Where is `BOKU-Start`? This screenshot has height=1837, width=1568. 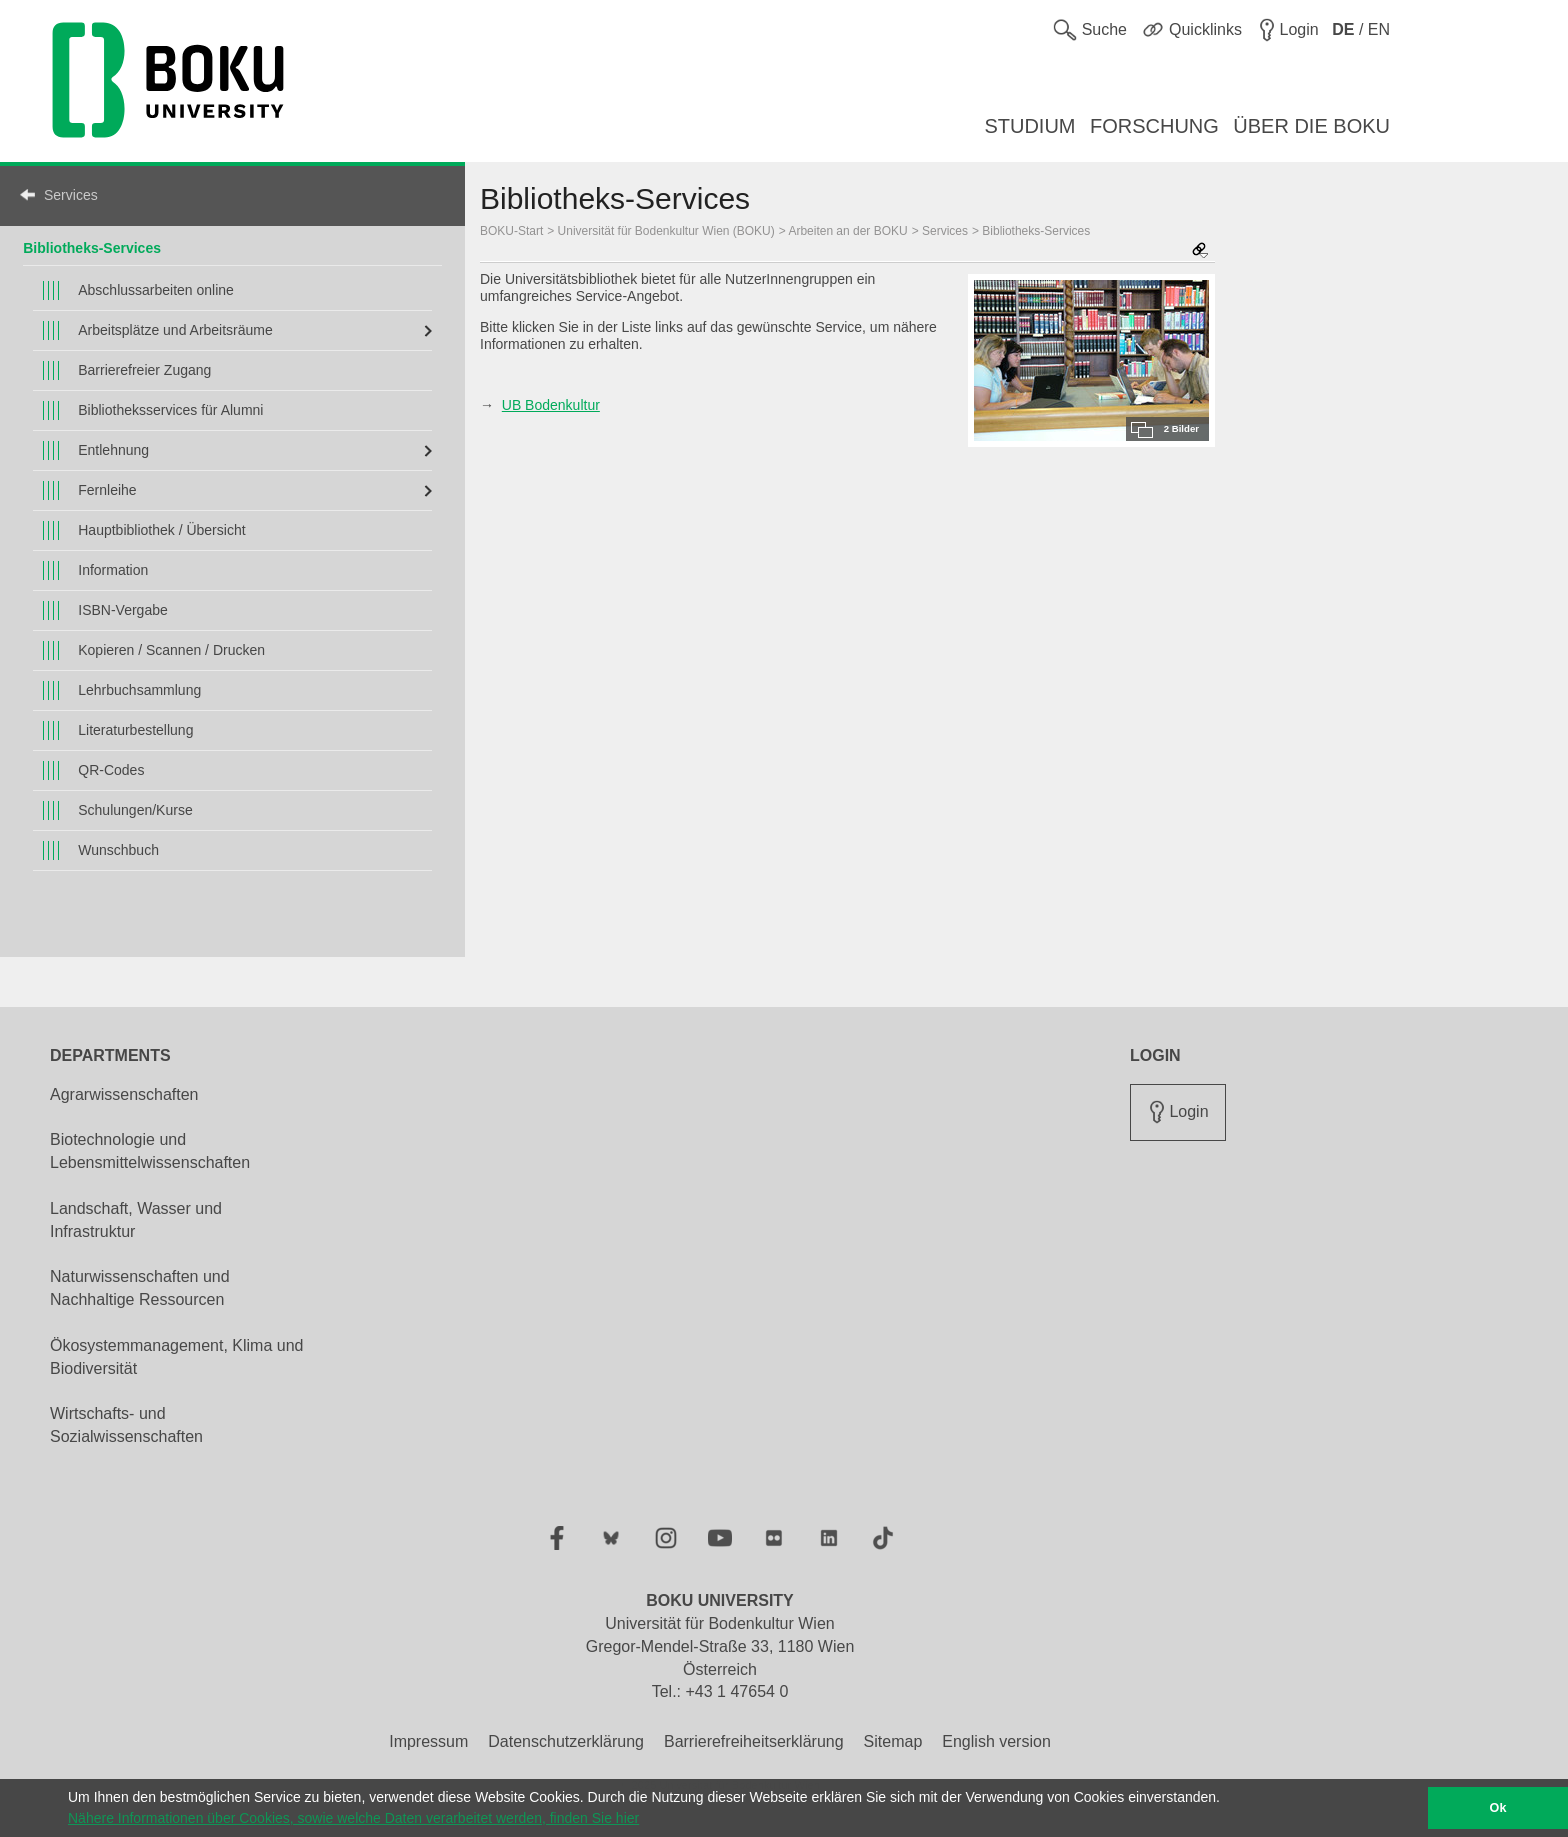 BOKU-Start is located at coordinates (511, 231).